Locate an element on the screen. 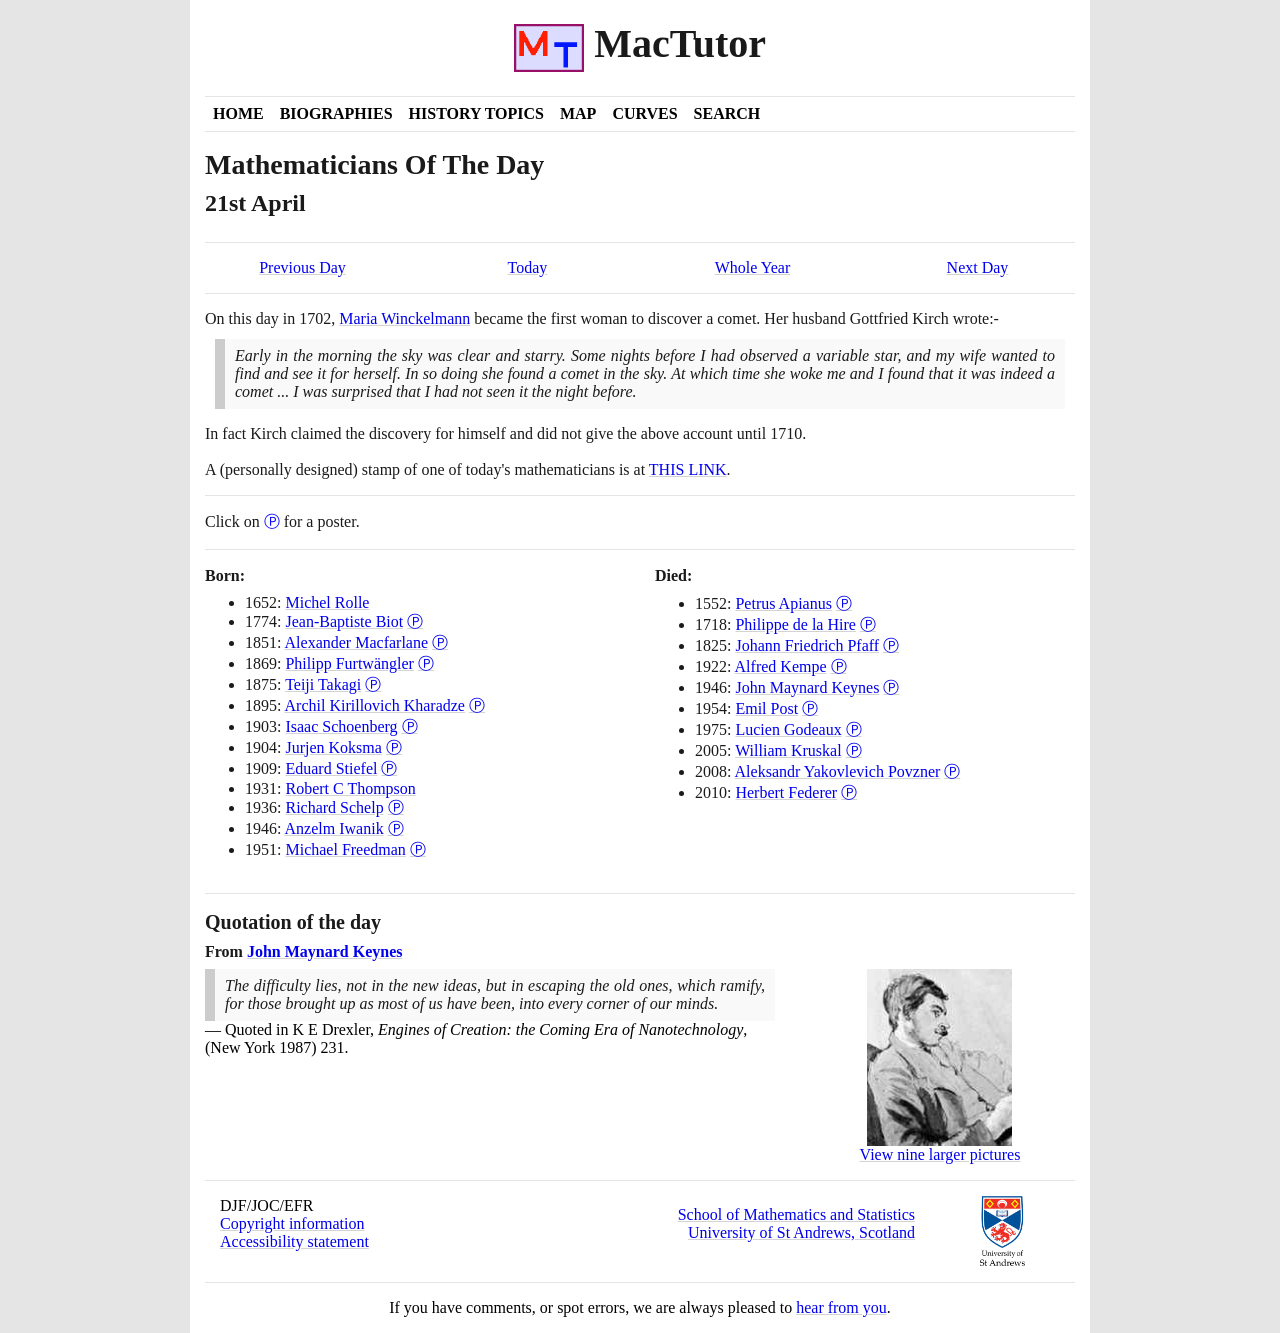  Ⓟ [Poster of Alexander Macfarlane] is located at coordinates (440, 642).